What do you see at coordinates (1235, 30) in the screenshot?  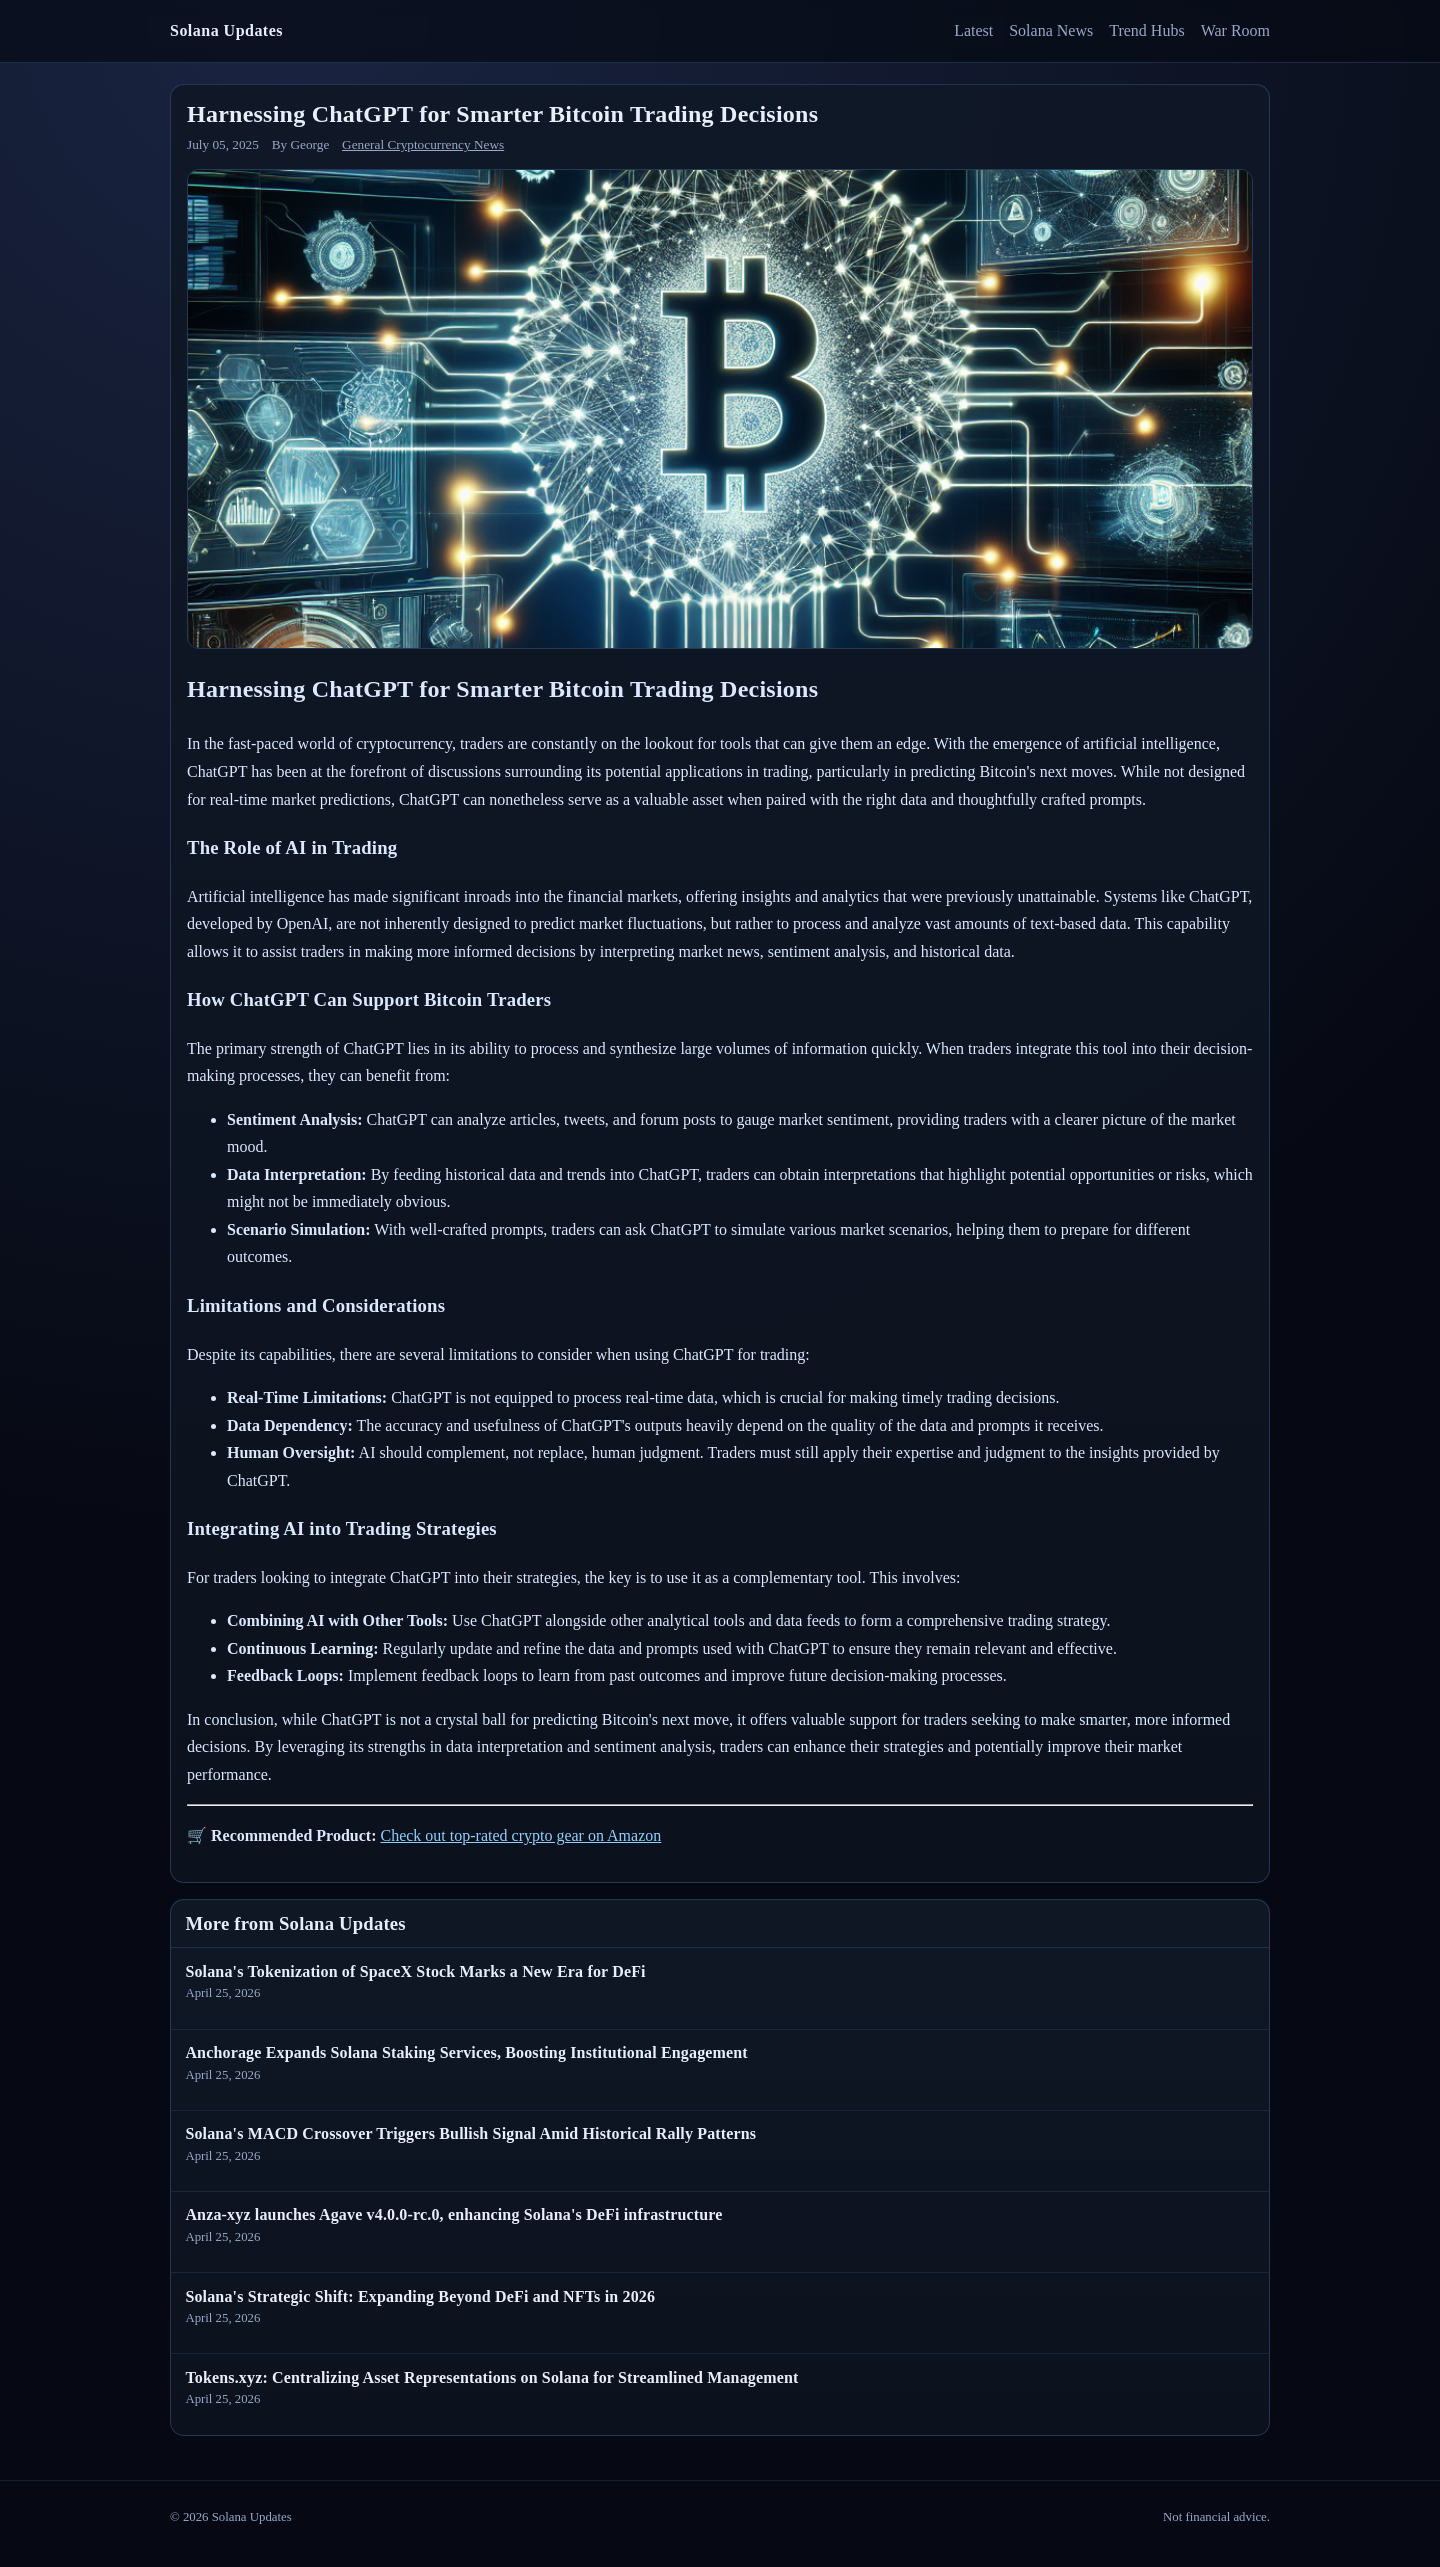 I see `War Room` at bounding box center [1235, 30].